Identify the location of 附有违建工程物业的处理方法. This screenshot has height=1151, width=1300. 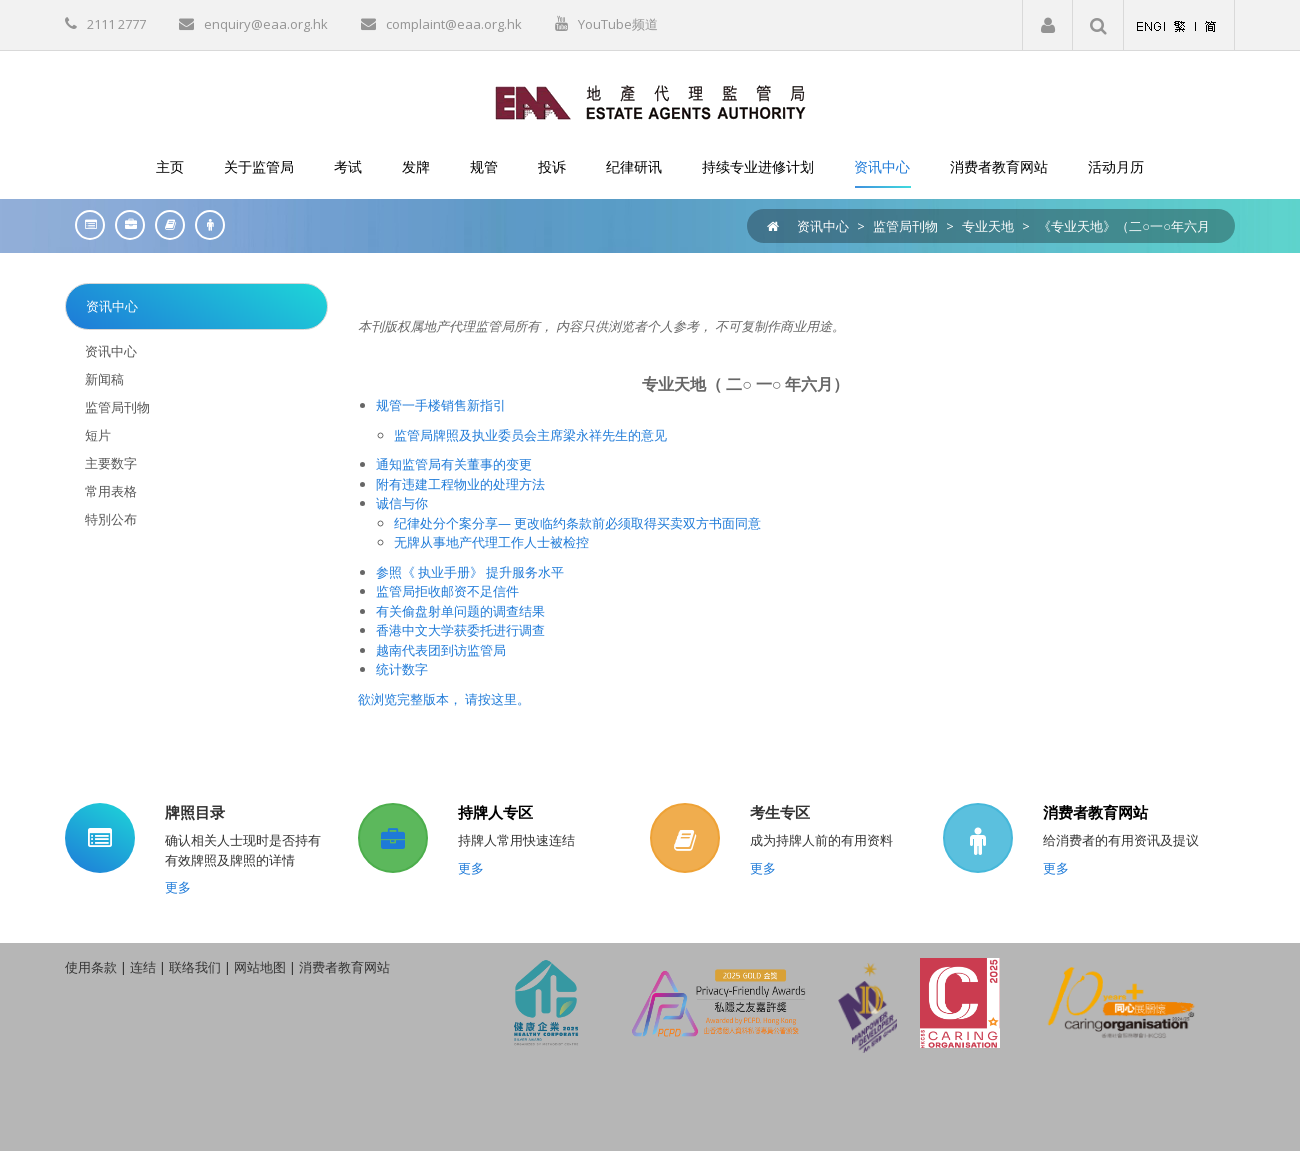
(460, 484).